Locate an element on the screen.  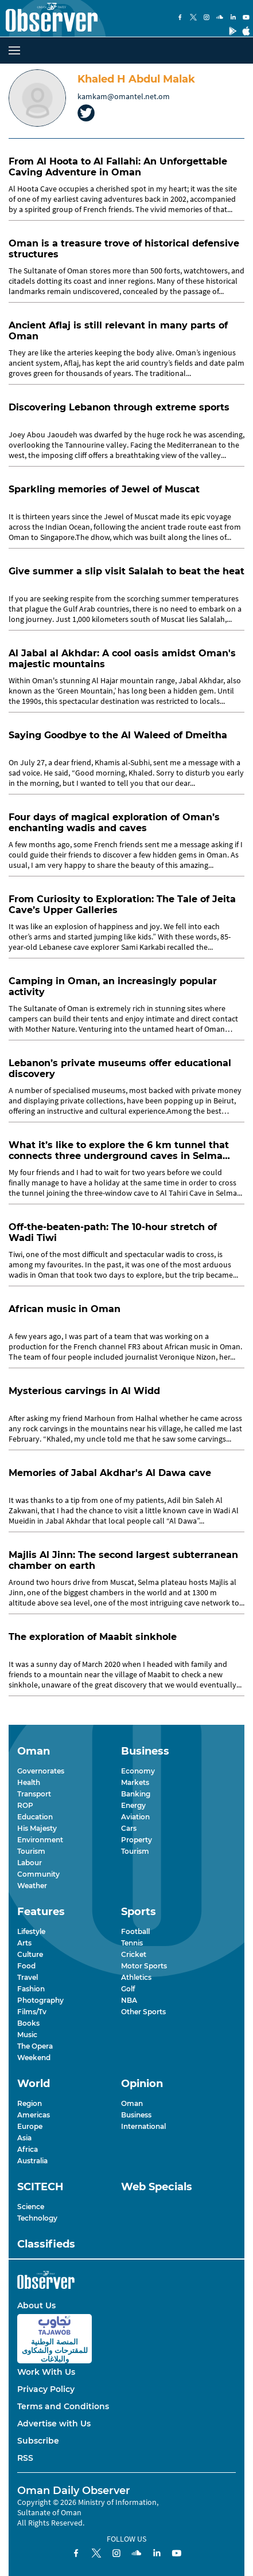
Environment is located at coordinates (40, 1839).